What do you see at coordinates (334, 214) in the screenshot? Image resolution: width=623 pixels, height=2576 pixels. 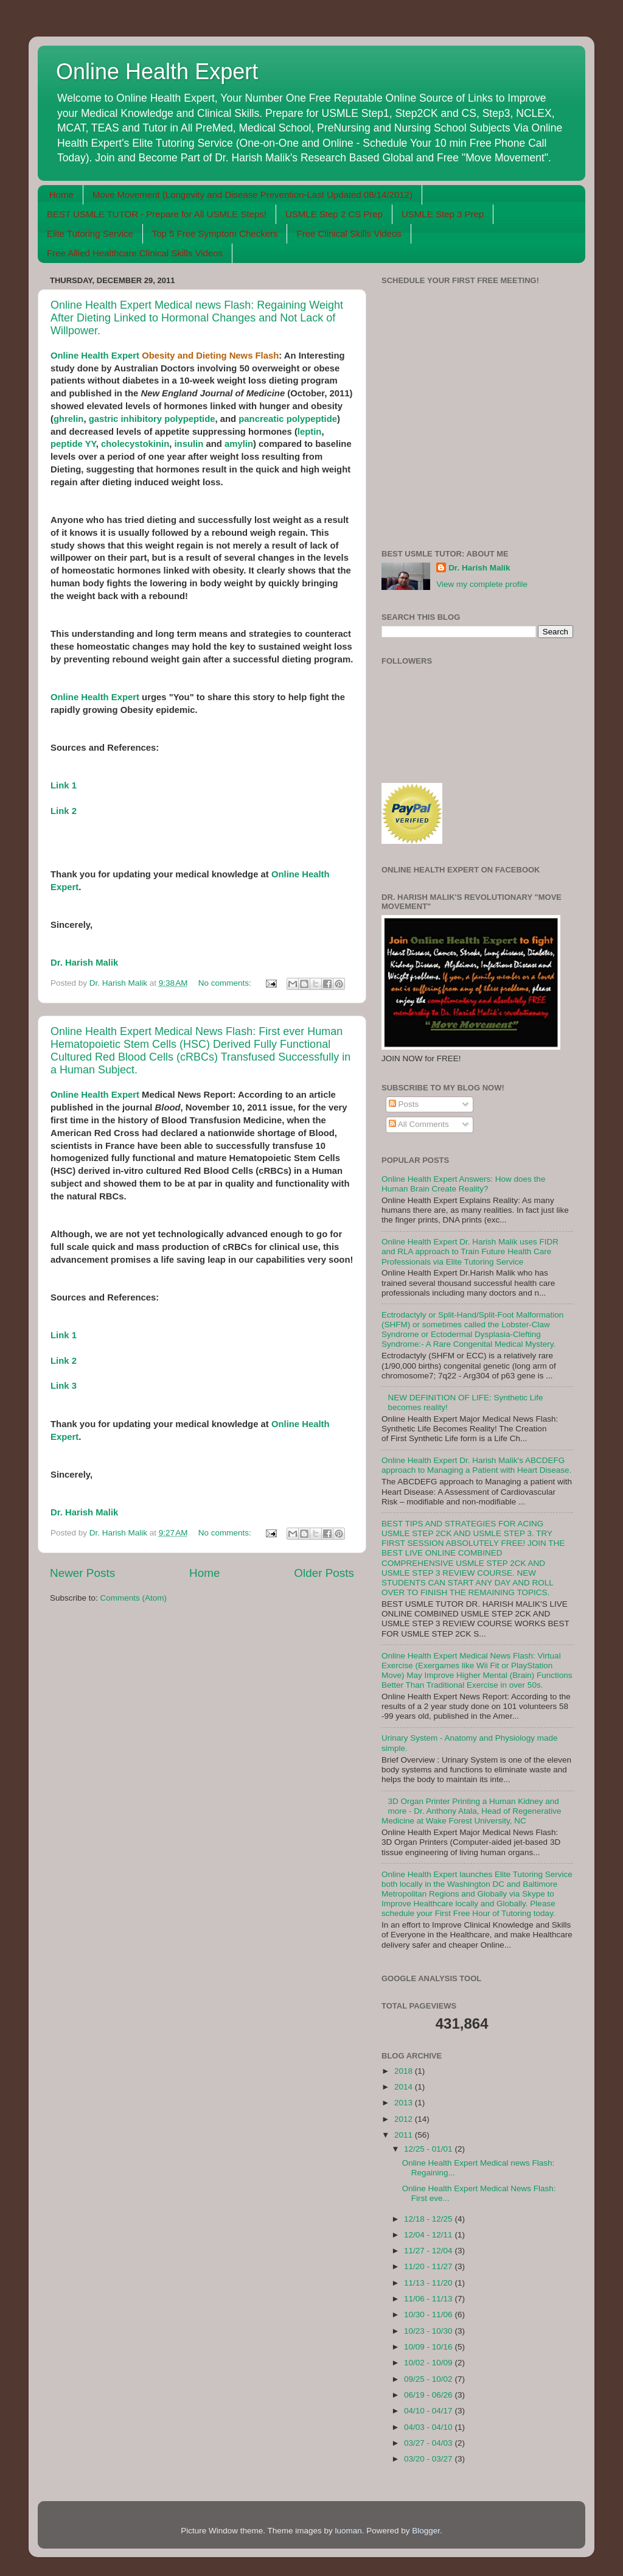 I see `USMLE Step 2 CS Prep` at bounding box center [334, 214].